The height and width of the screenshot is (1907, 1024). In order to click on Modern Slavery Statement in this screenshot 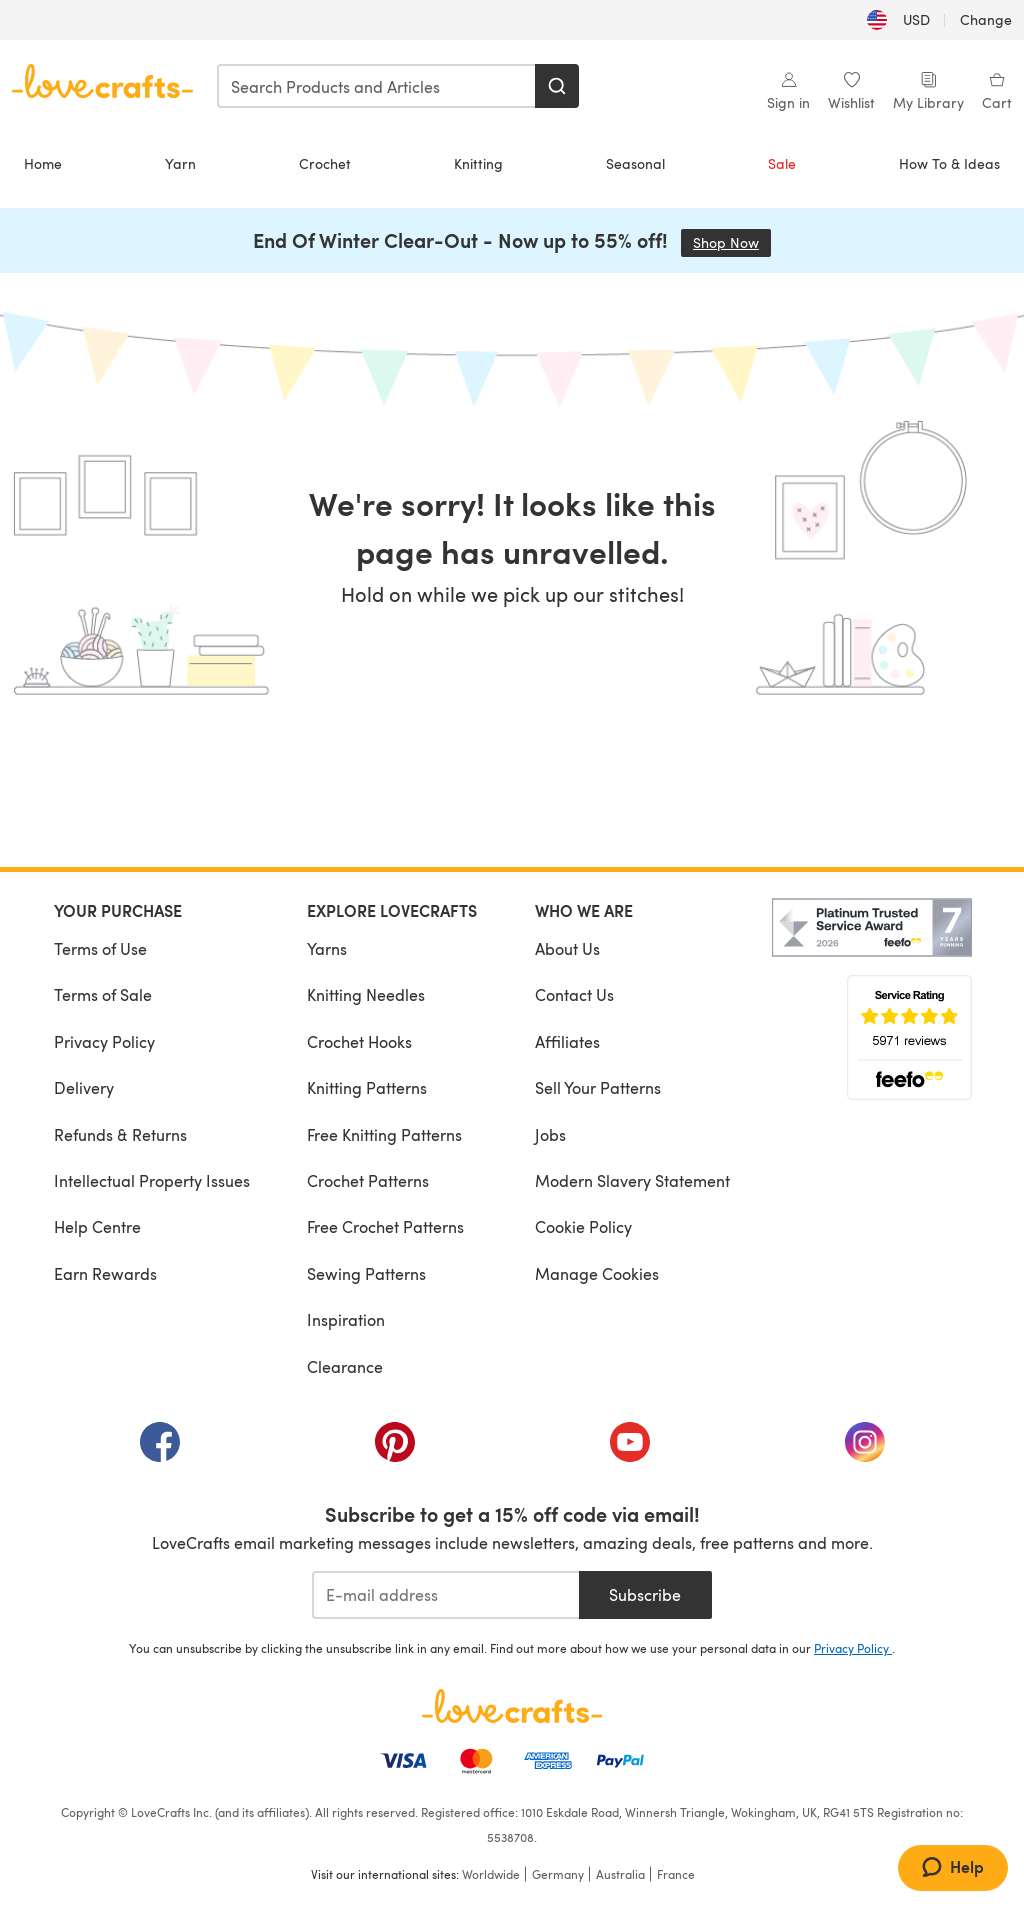, I will do `click(632, 1180)`.